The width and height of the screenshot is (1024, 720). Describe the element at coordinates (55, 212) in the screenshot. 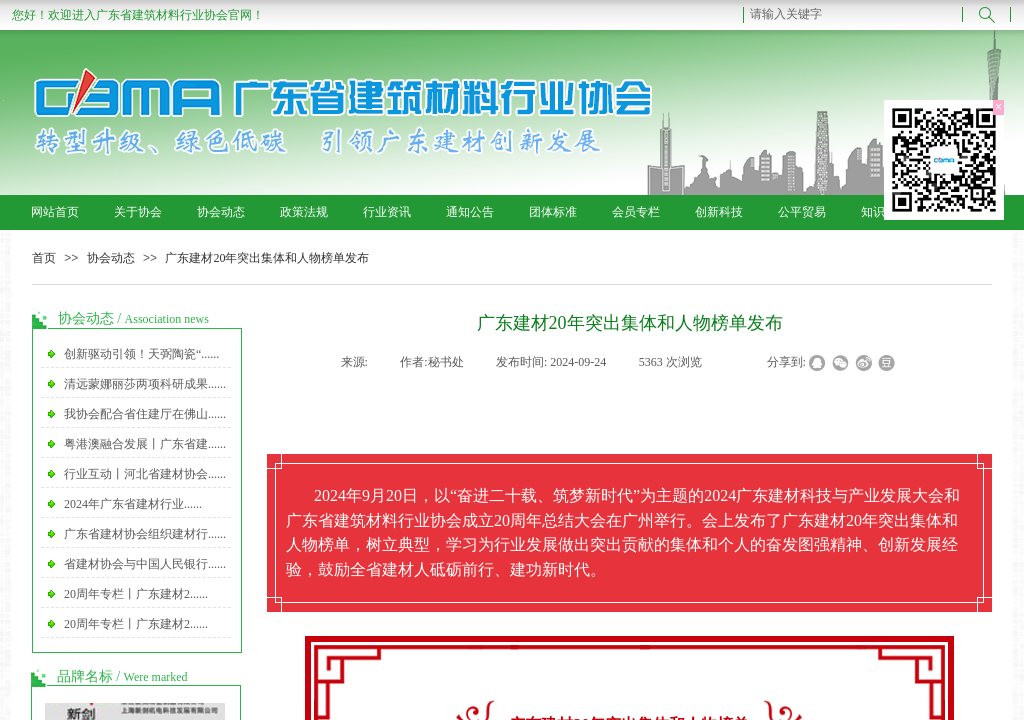

I see `网站首页` at that location.